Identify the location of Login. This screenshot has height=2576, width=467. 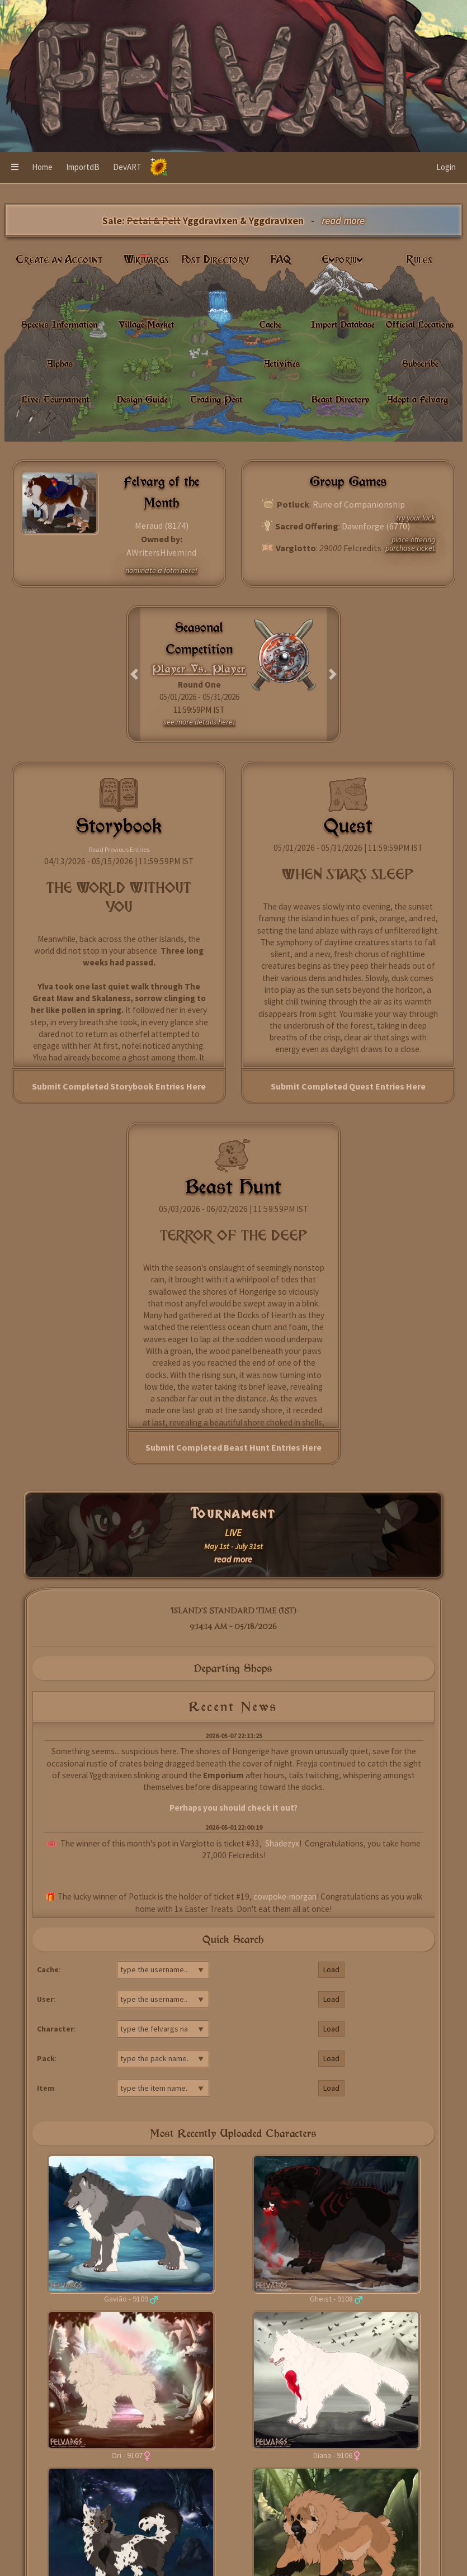
(446, 167).